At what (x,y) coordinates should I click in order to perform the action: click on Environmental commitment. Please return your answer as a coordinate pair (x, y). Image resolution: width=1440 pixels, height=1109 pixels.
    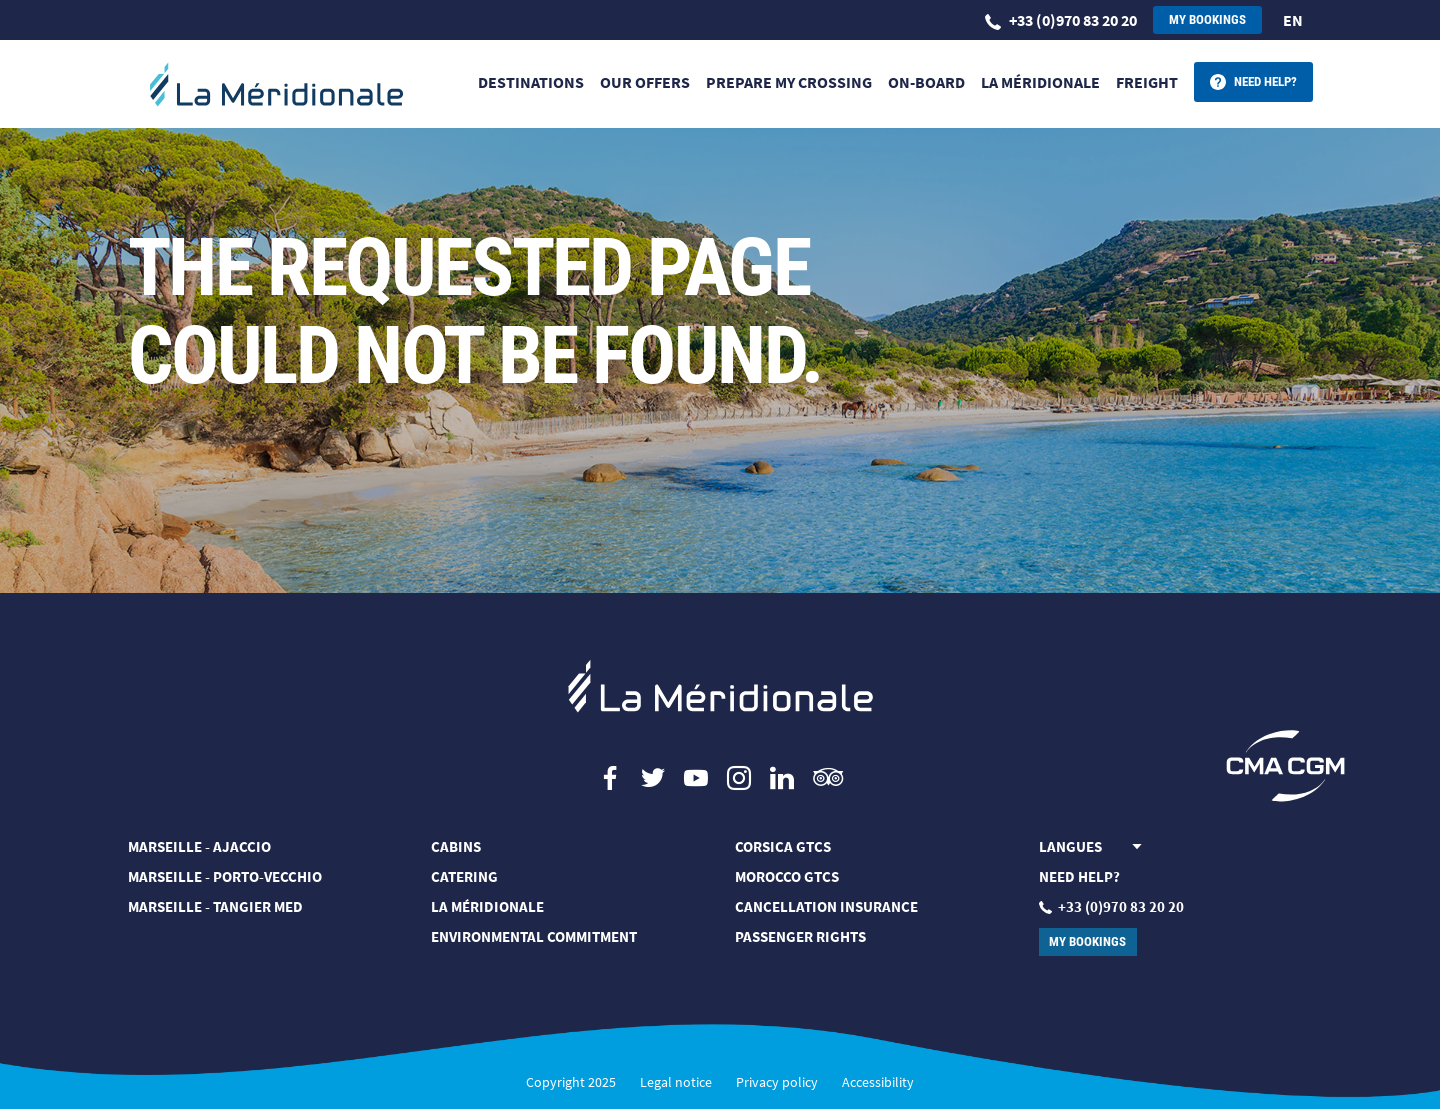
    Looking at the image, I should click on (534, 936).